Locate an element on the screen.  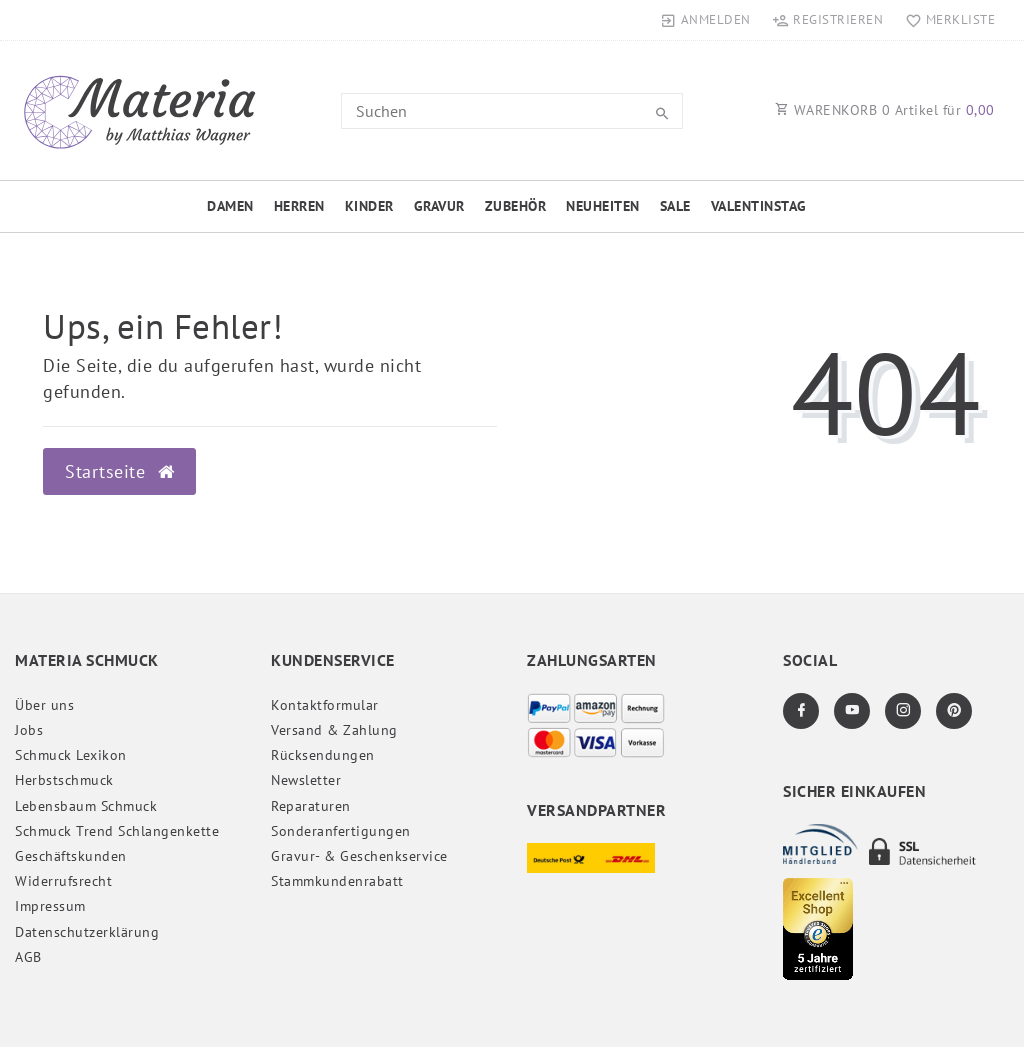
Valentinstag is located at coordinates (759, 206).